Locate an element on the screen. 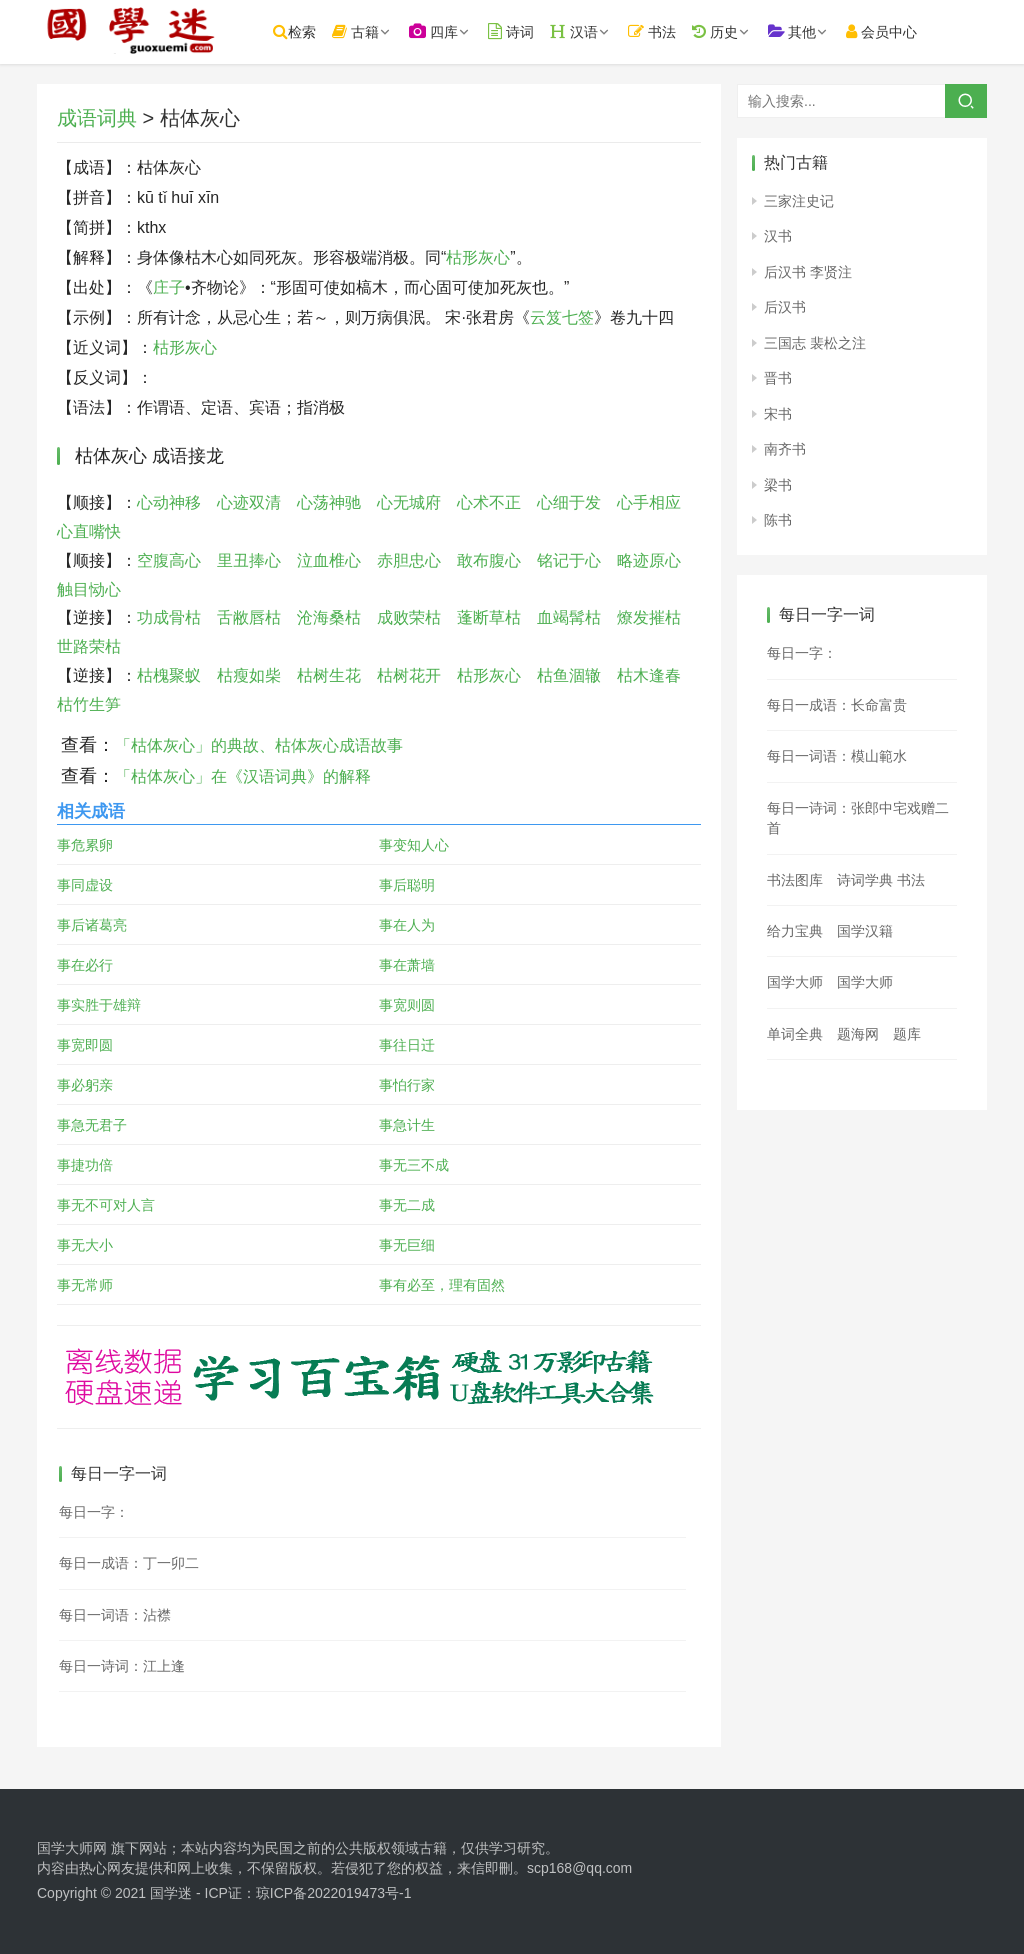  事必躬亲 is located at coordinates (85, 1085).